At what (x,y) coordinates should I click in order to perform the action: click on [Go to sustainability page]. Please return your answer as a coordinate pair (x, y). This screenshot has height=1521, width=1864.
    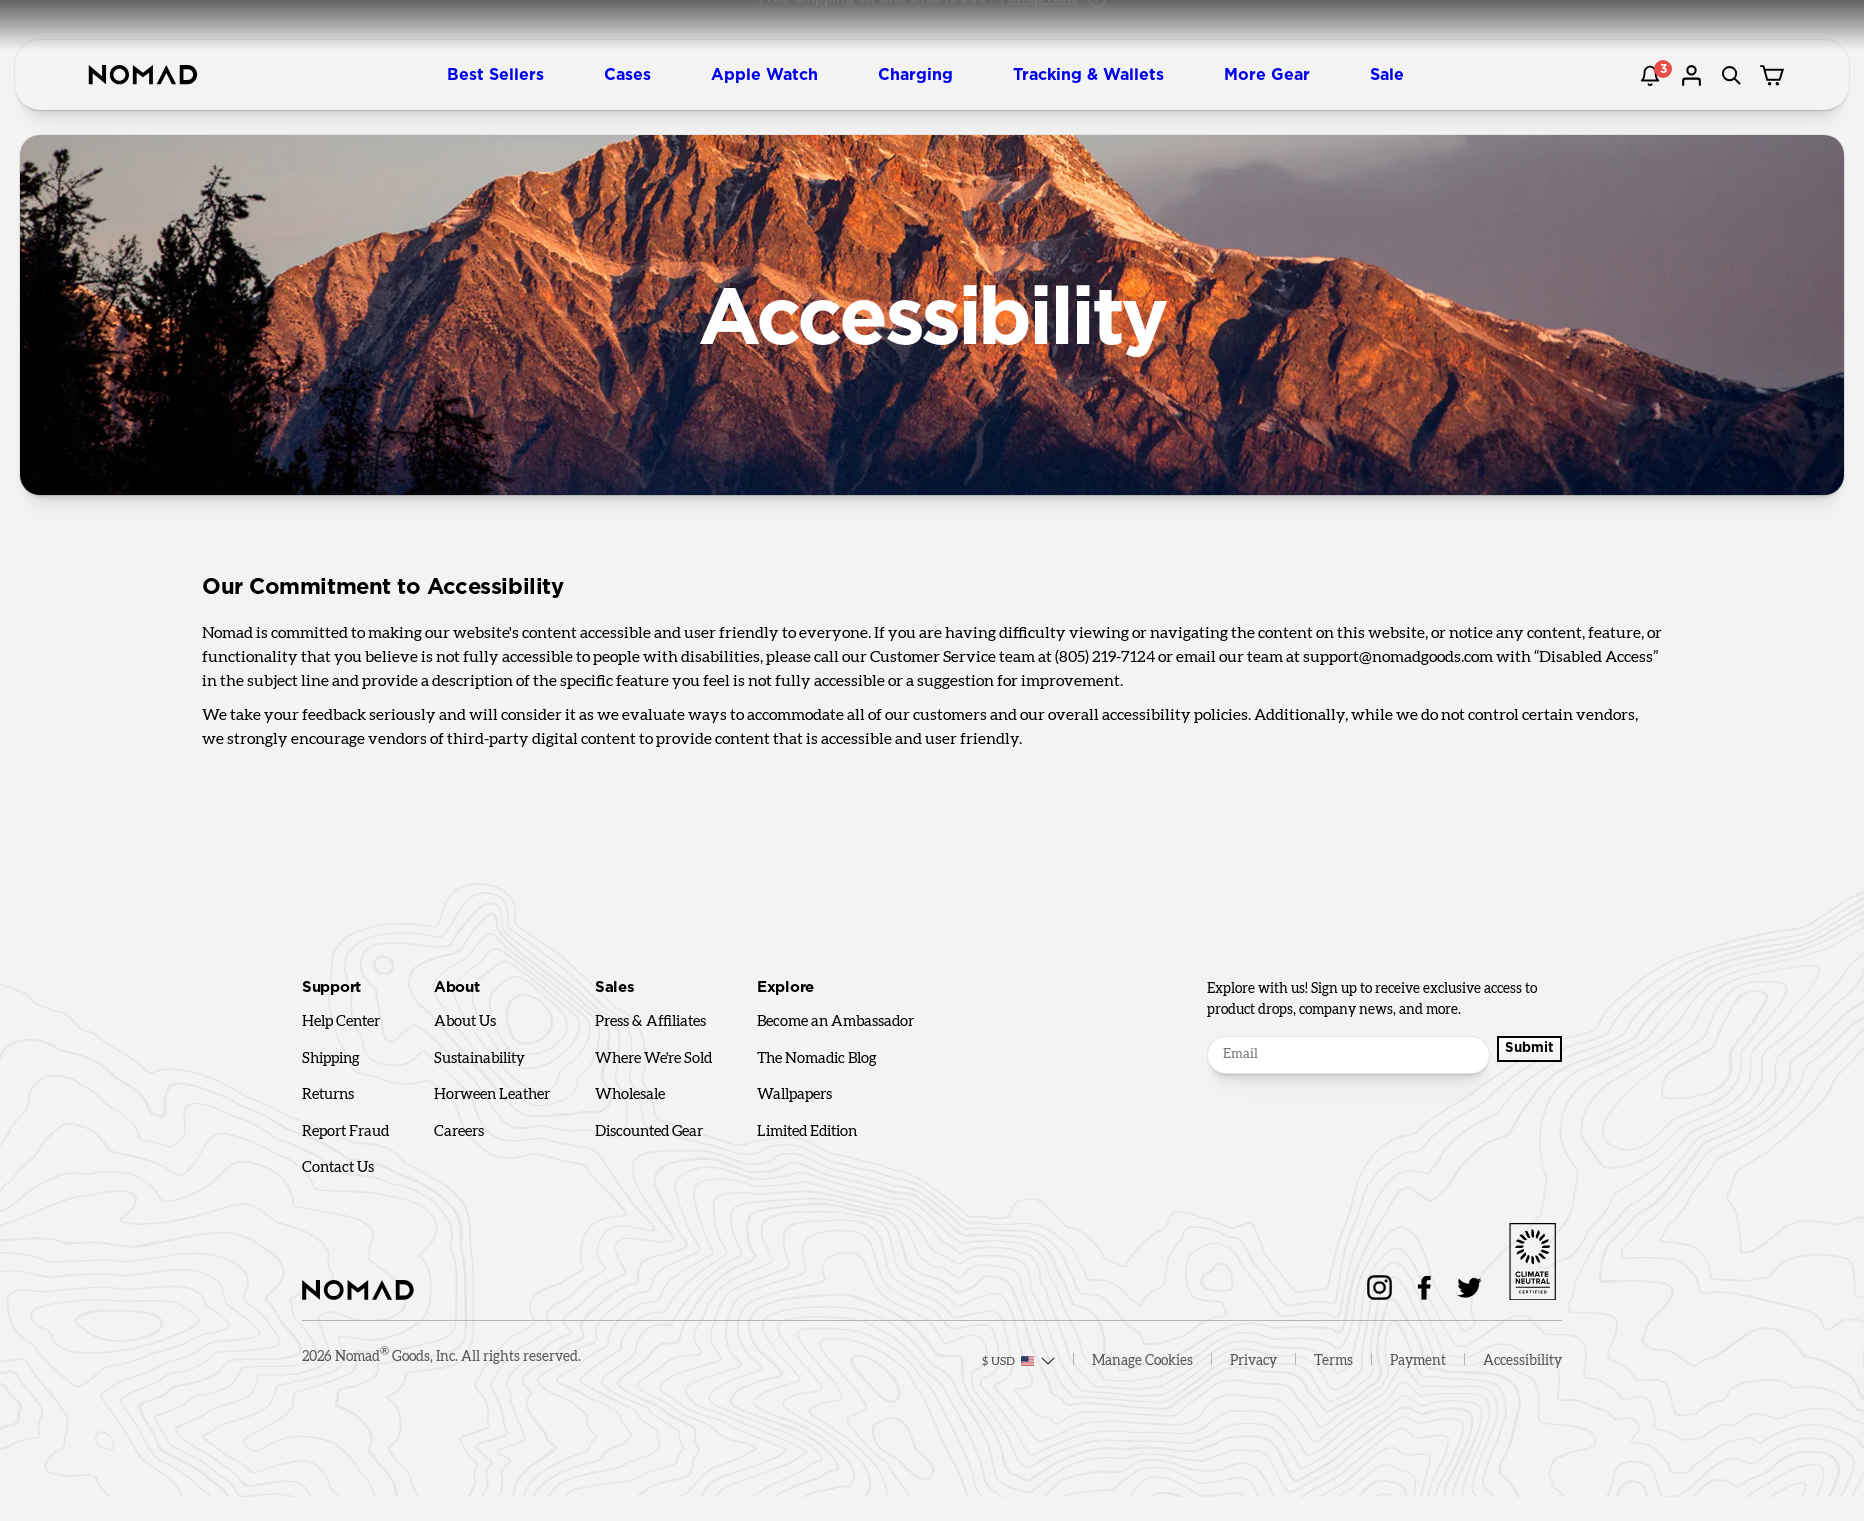
    Looking at the image, I should click on (1532, 1258).